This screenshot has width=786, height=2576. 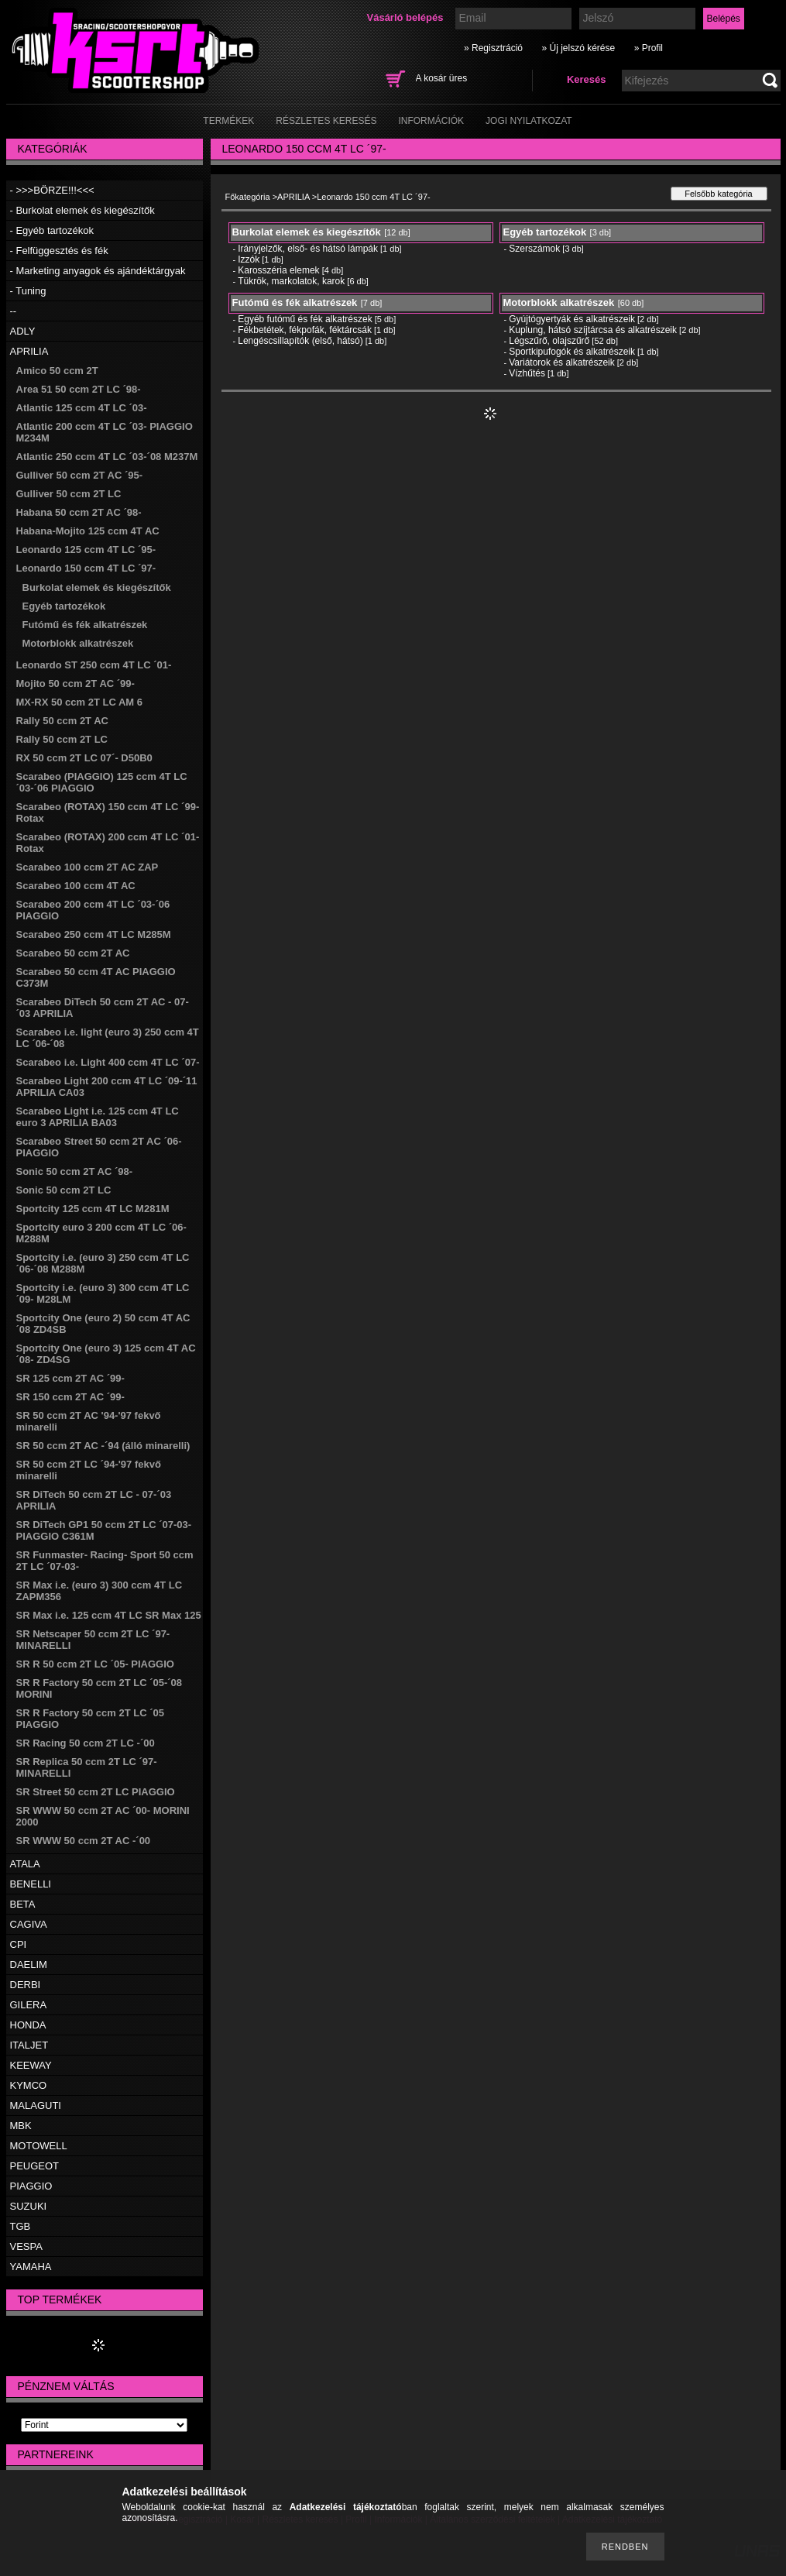 I want to click on Leonardo 125 ccm 4T LC ´95-, so click(x=86, y=549).